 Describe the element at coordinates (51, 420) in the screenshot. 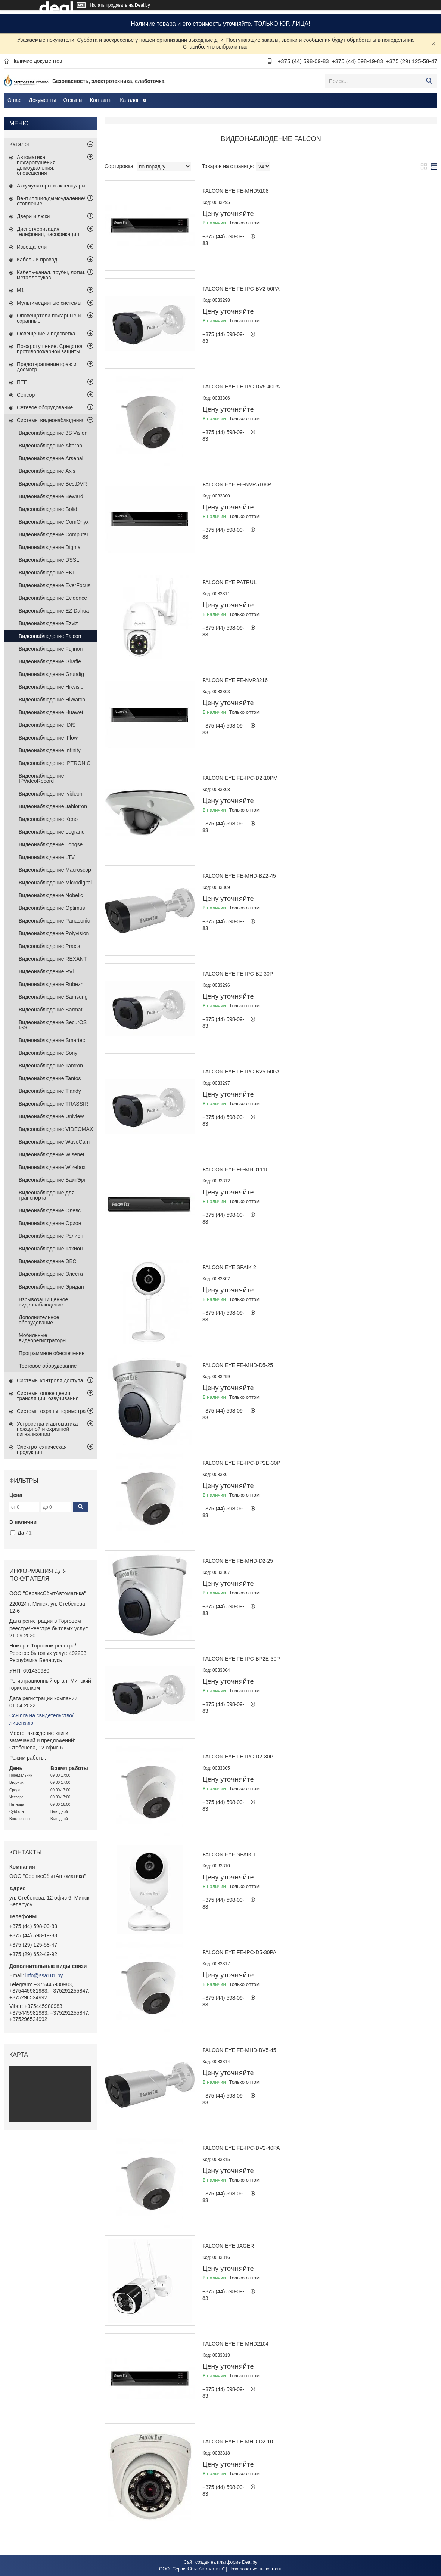

I see `Системы видеонаблюдения` at that location.